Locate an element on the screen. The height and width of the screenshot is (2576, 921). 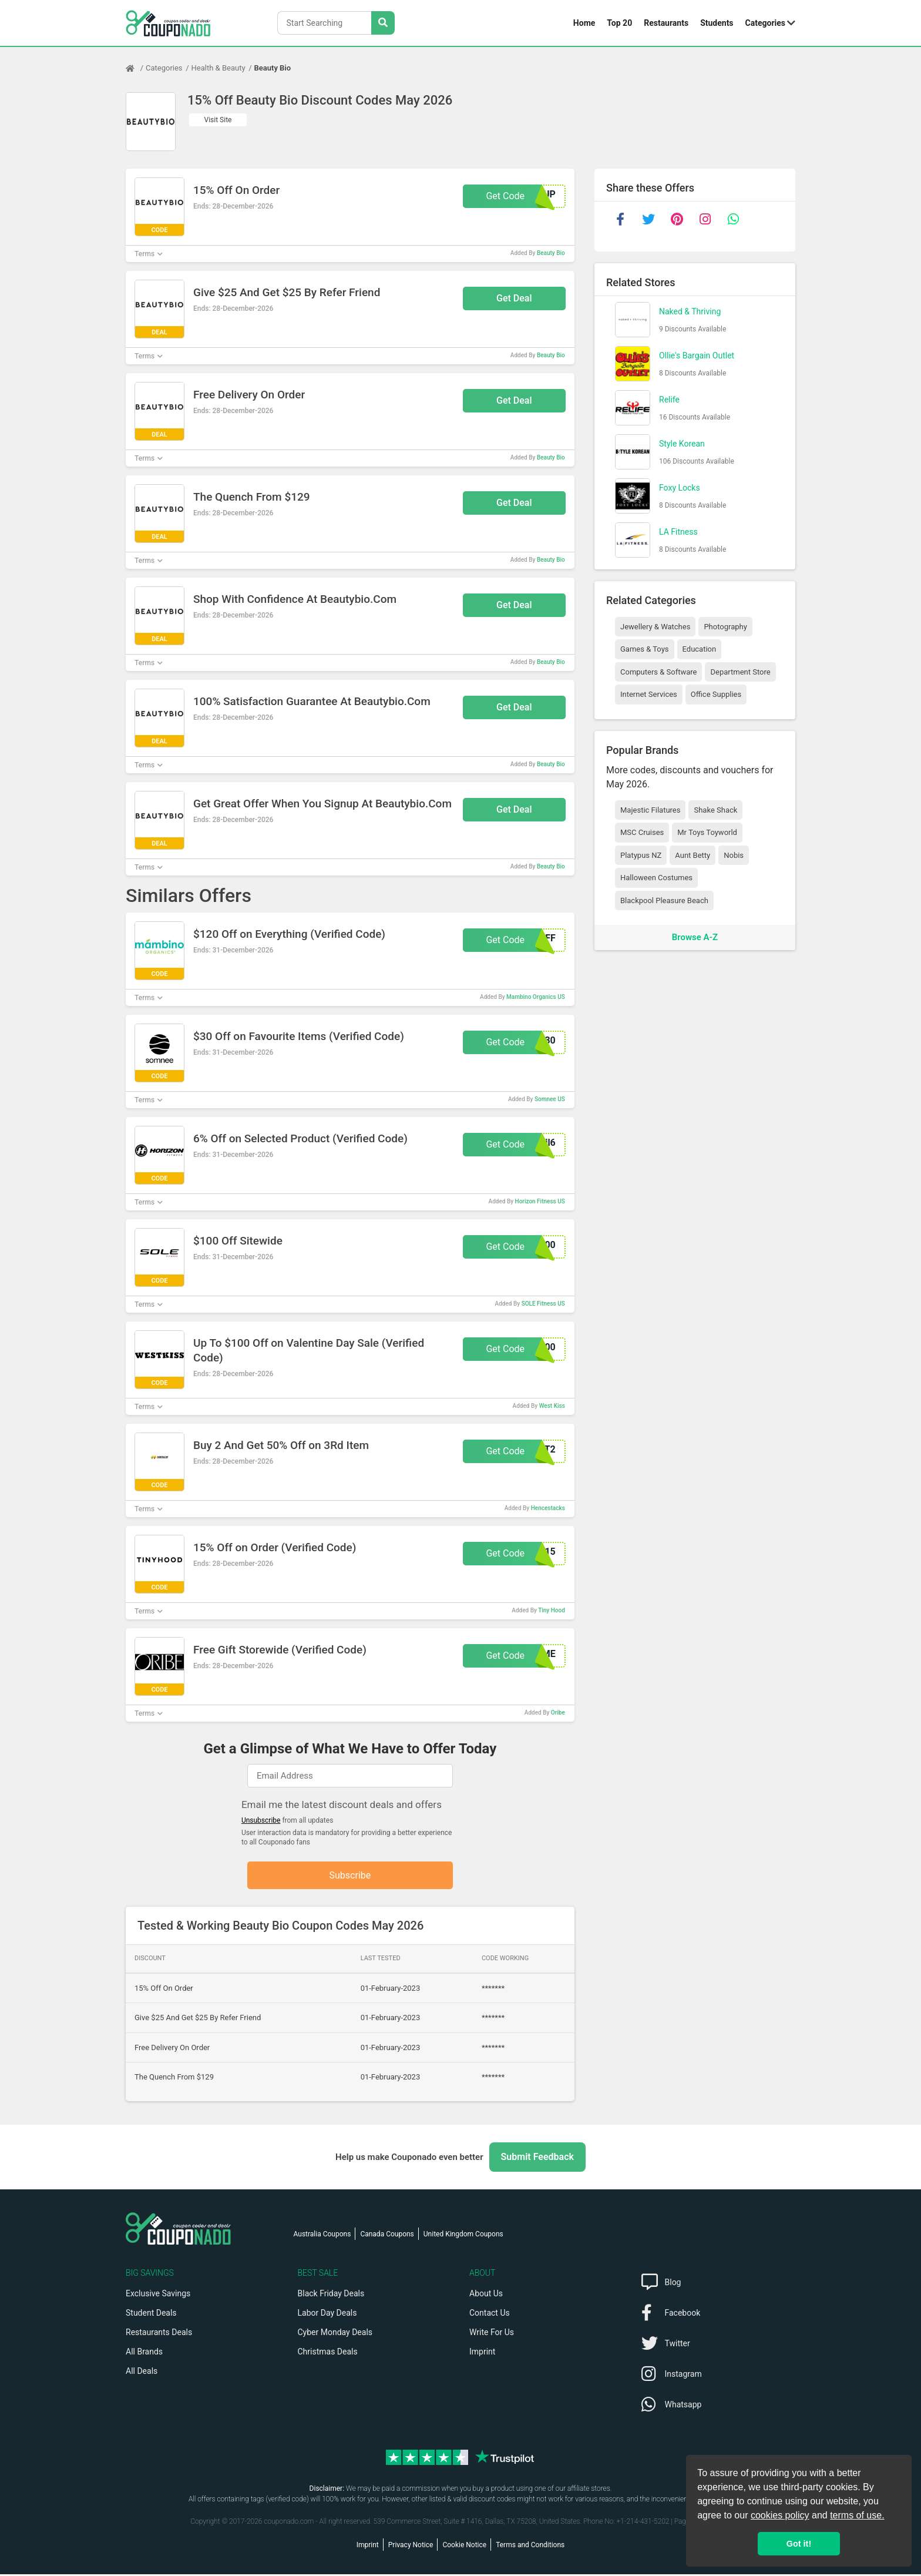
Browse A-Z is located at coordinates (695, 937).